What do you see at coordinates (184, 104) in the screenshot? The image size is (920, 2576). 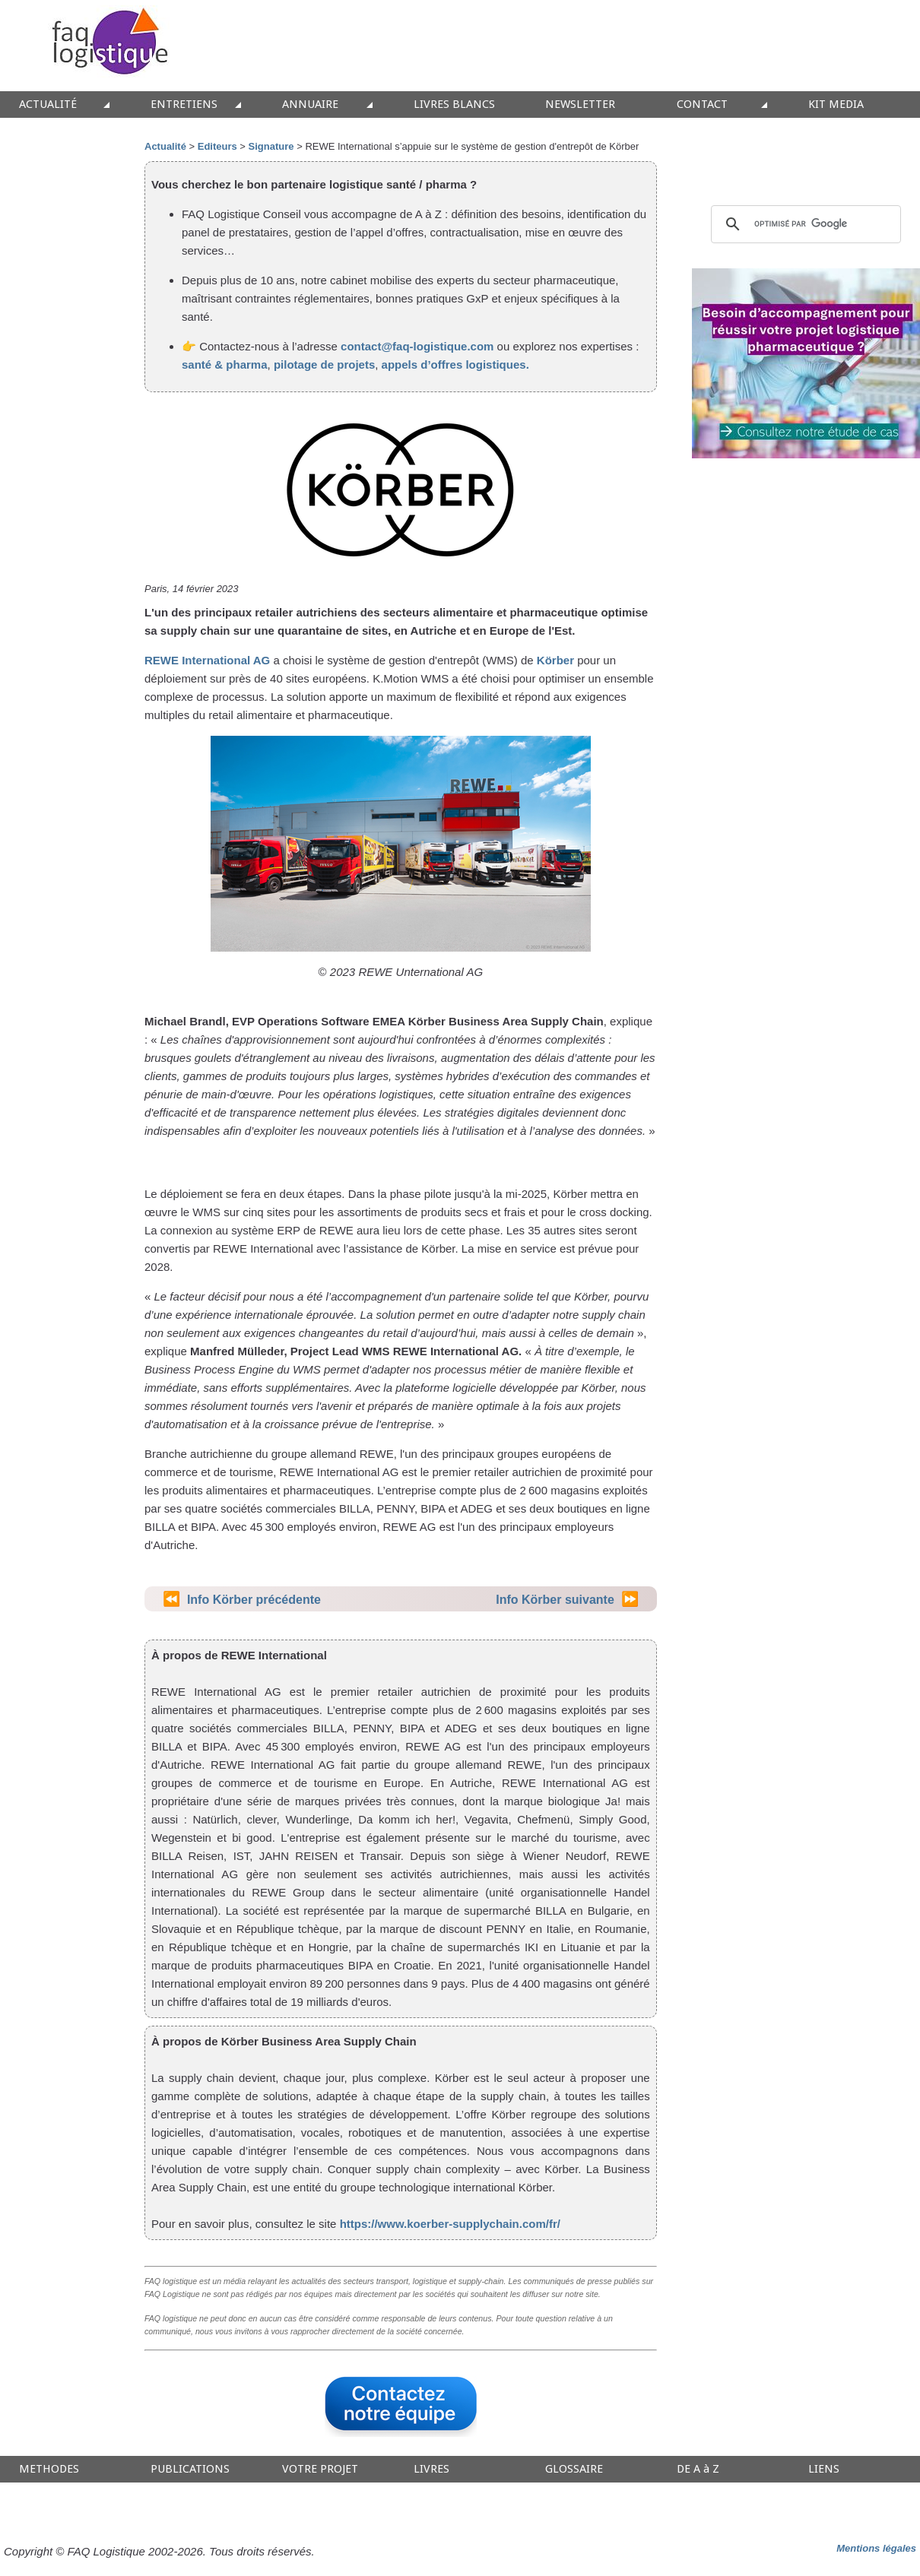 I see `ENTRETIENS` at bounding box center [184, 104].